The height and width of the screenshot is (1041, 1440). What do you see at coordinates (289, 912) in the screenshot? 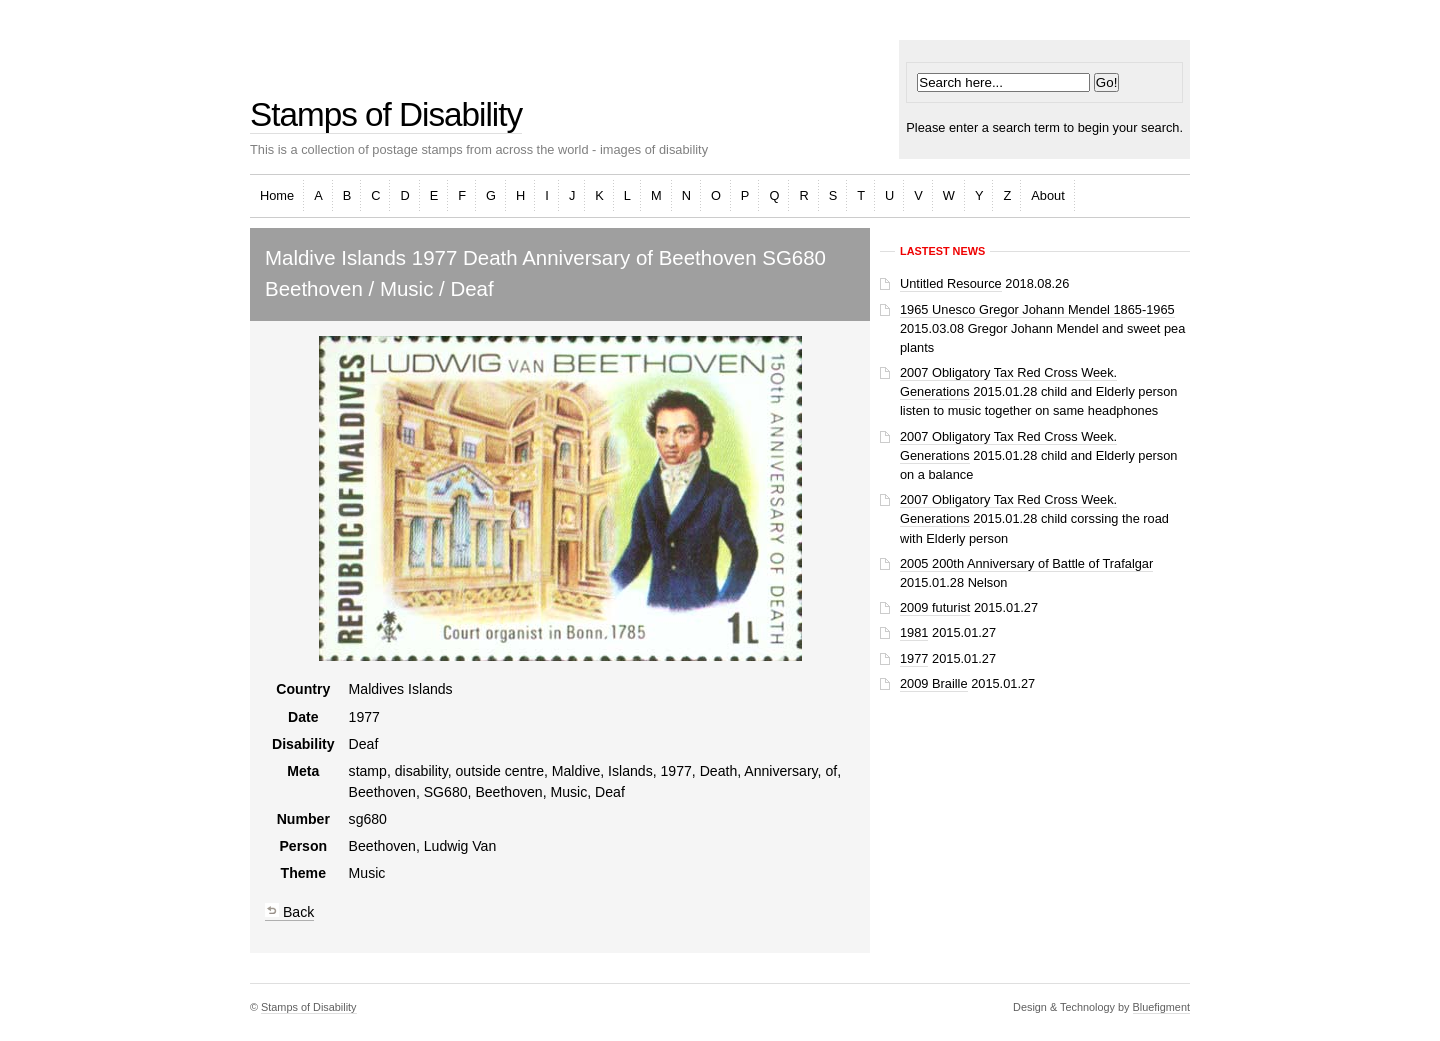
I see `Back` at bounding box center [289, 912].